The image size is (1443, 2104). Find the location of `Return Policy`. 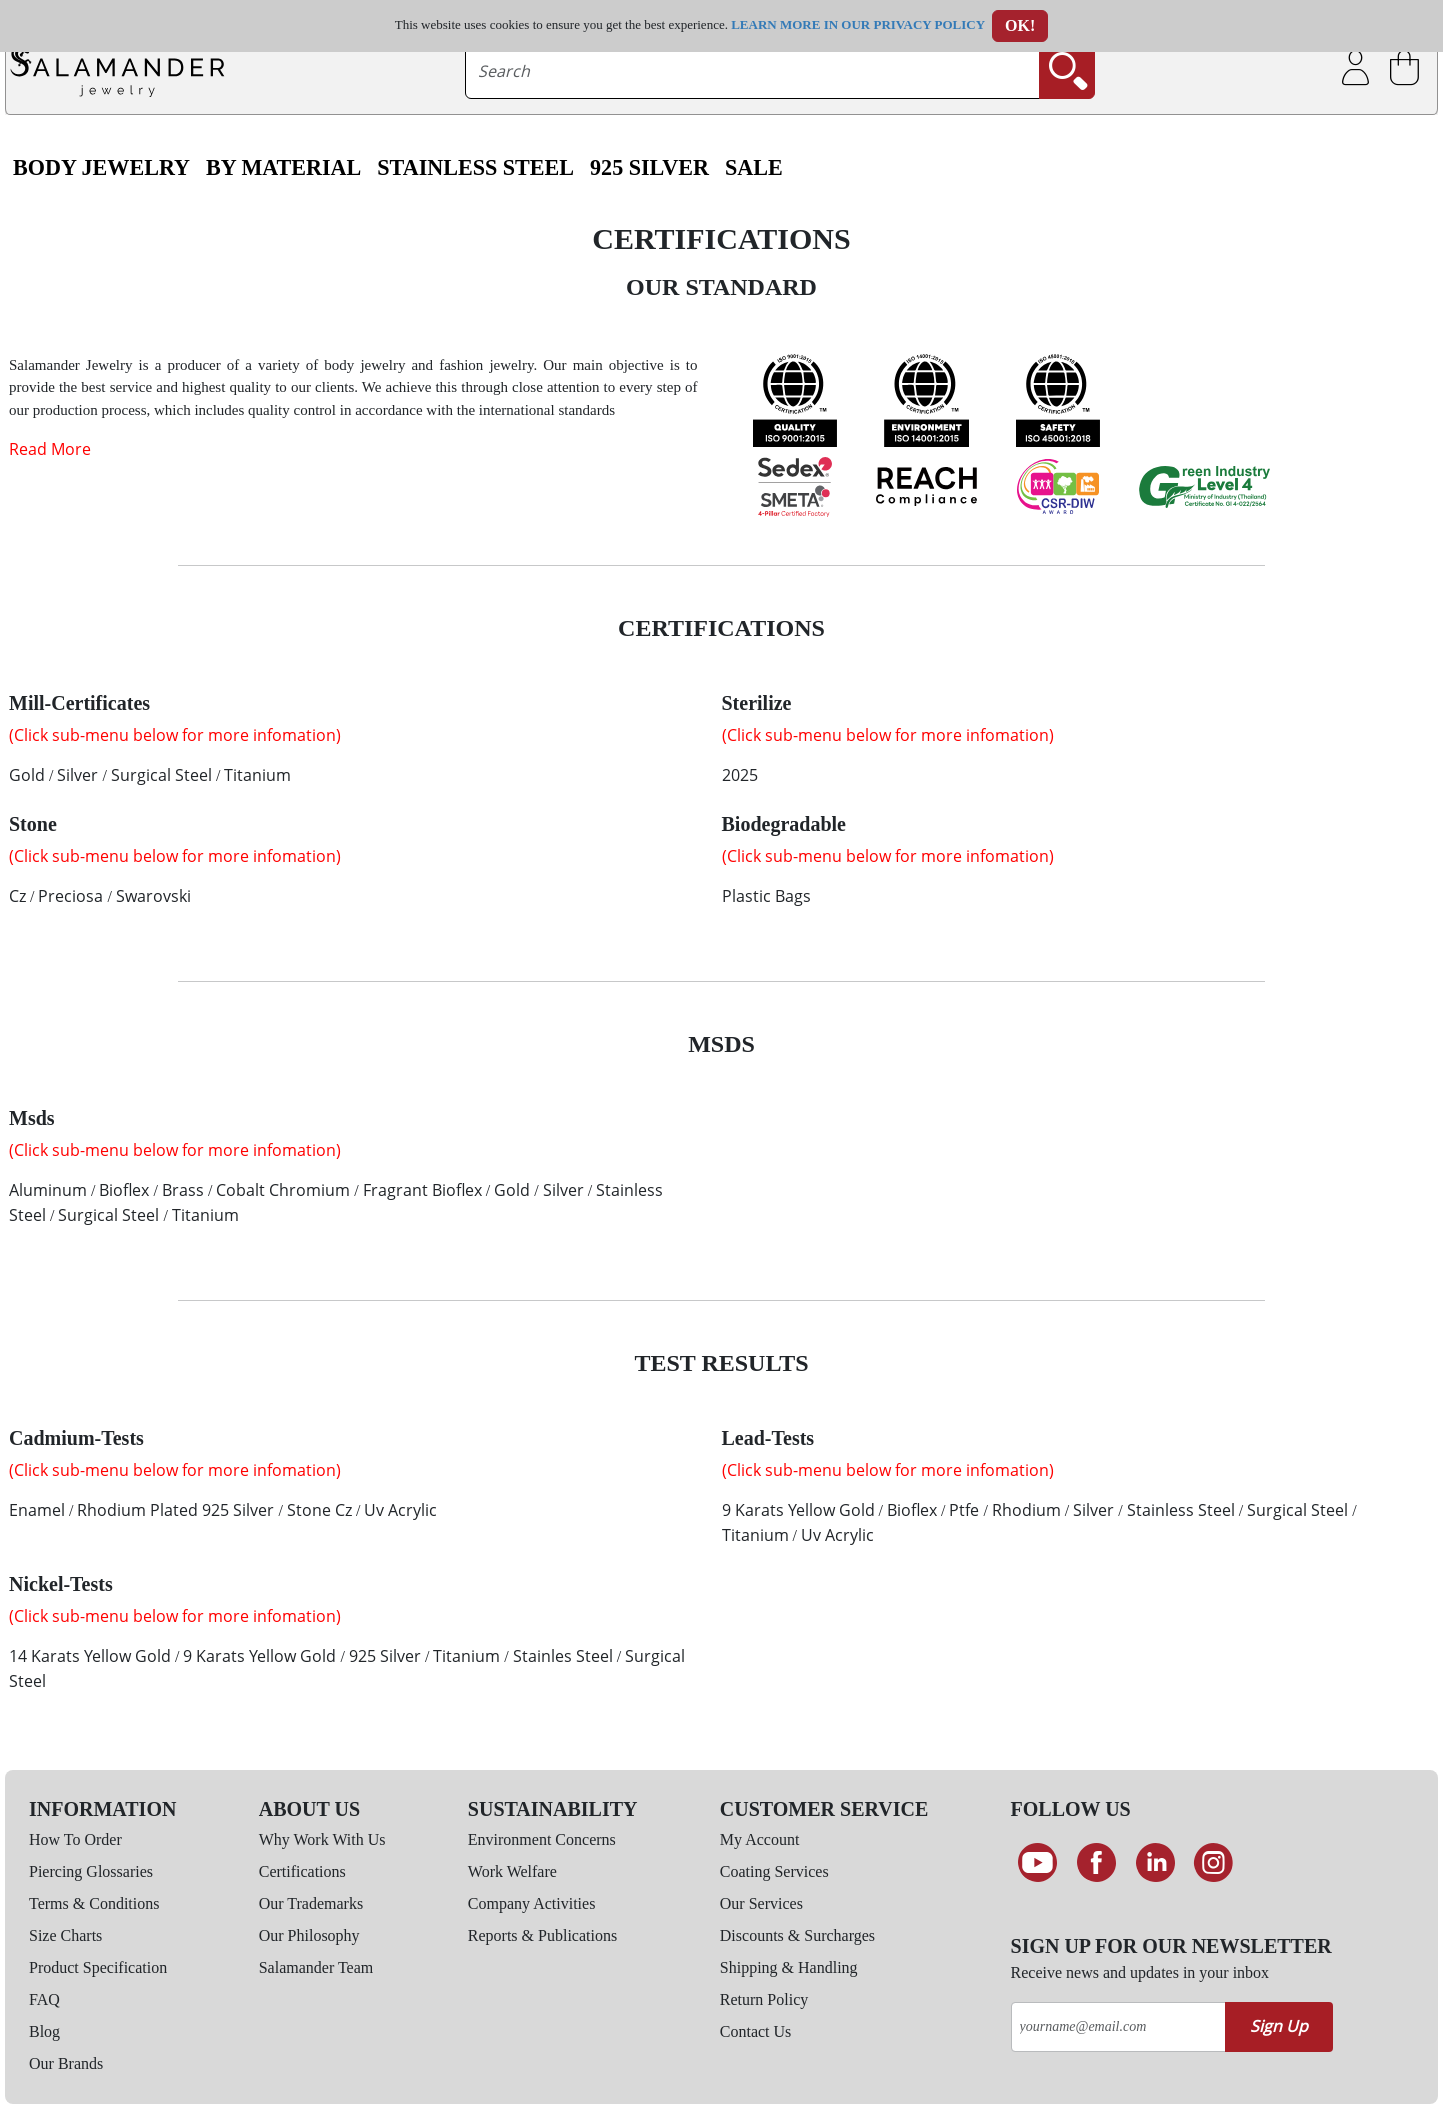

Return Policy is located at coordinates (764, 1999).